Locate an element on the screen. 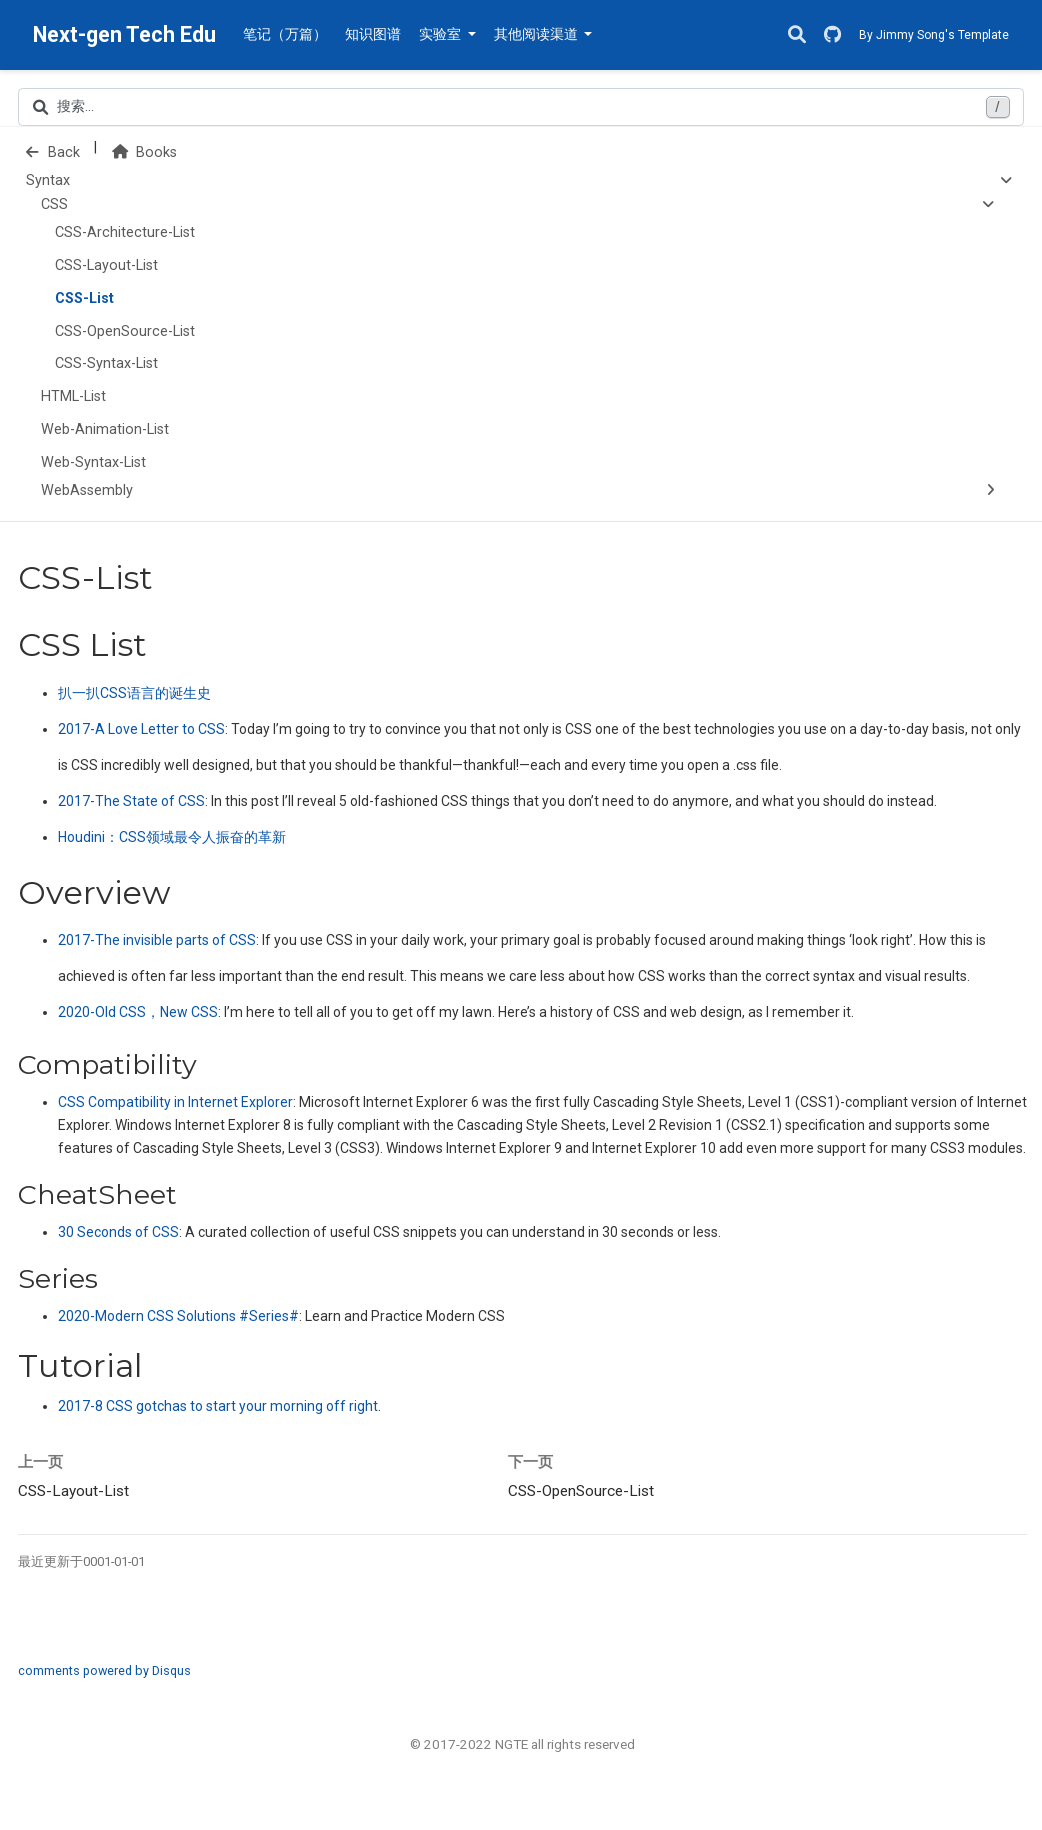 This screenshot has height=1830, width=1042. 30 Seconds of CSS is located at coordinates (118, 1232).